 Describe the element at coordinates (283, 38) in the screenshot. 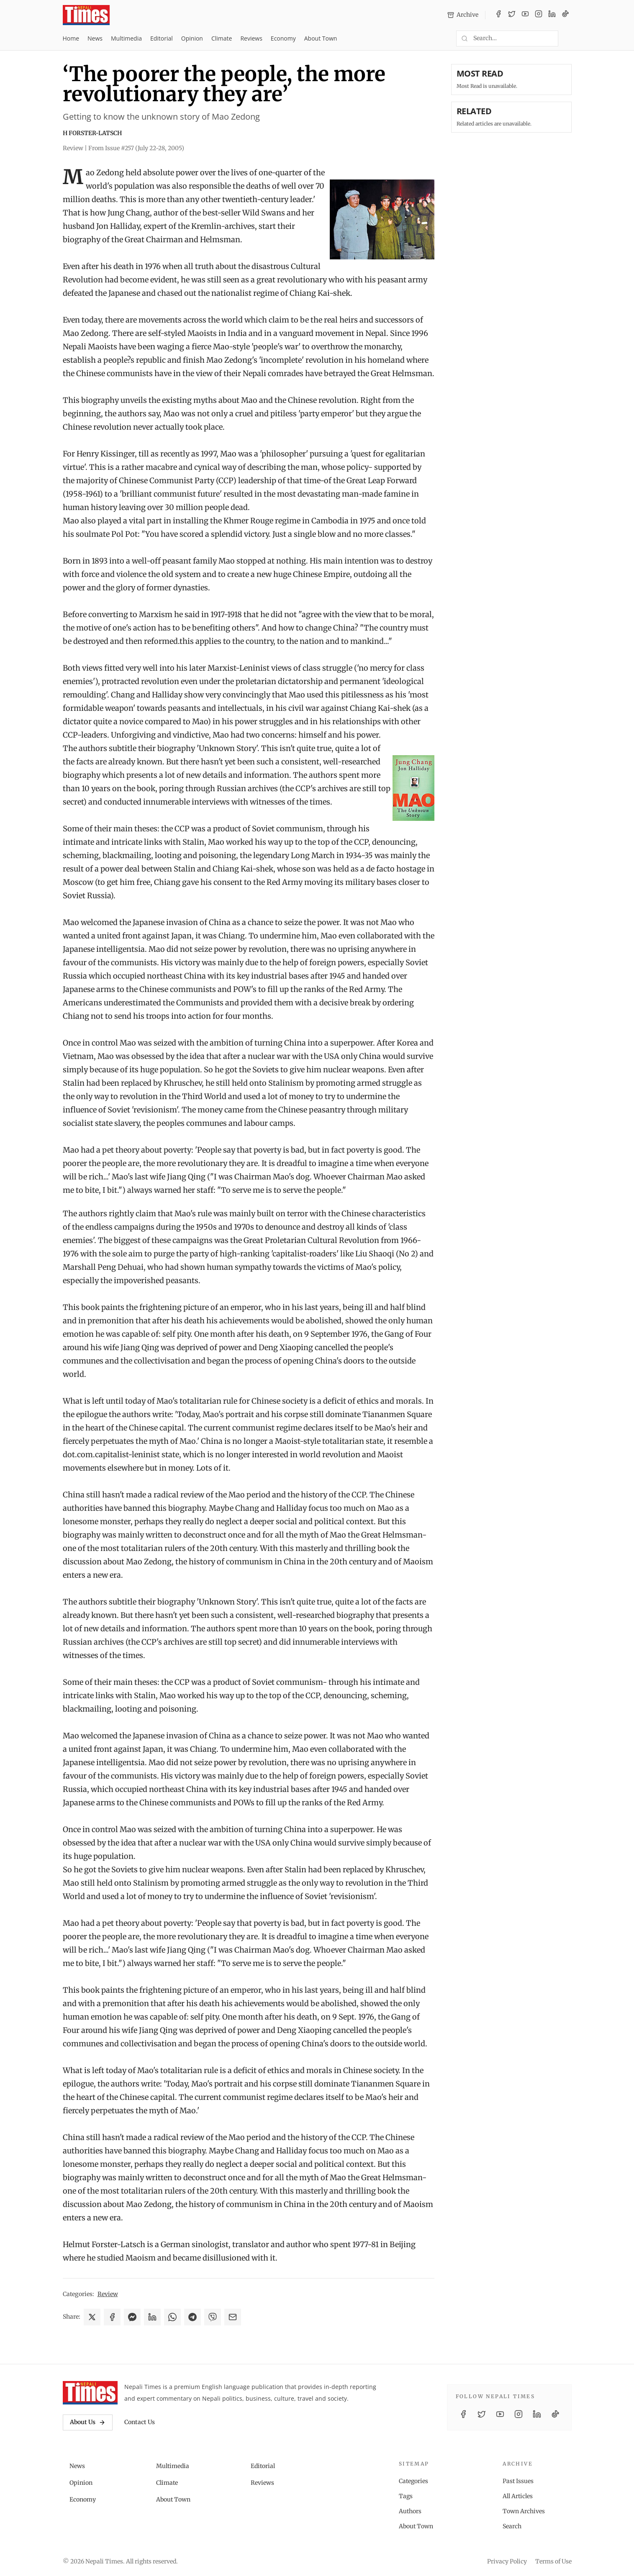

I see `Economy` at that location.